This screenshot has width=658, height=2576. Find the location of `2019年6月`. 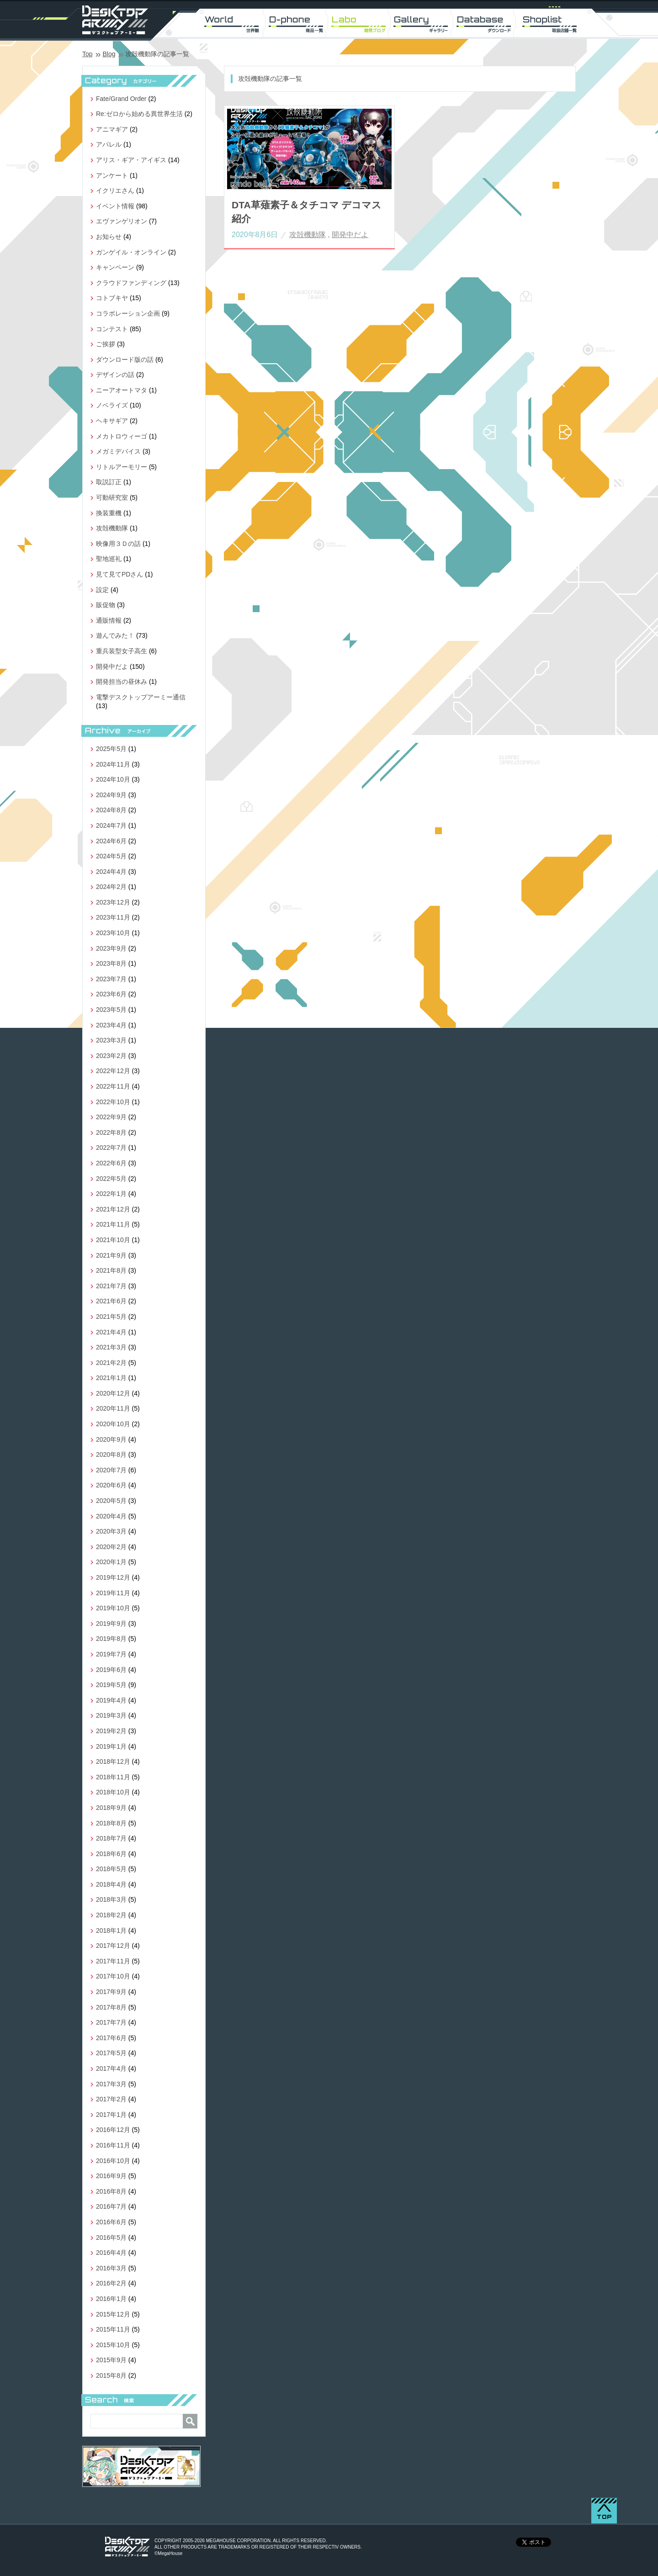

2019年6月 is located at coordinates (111, 1669).